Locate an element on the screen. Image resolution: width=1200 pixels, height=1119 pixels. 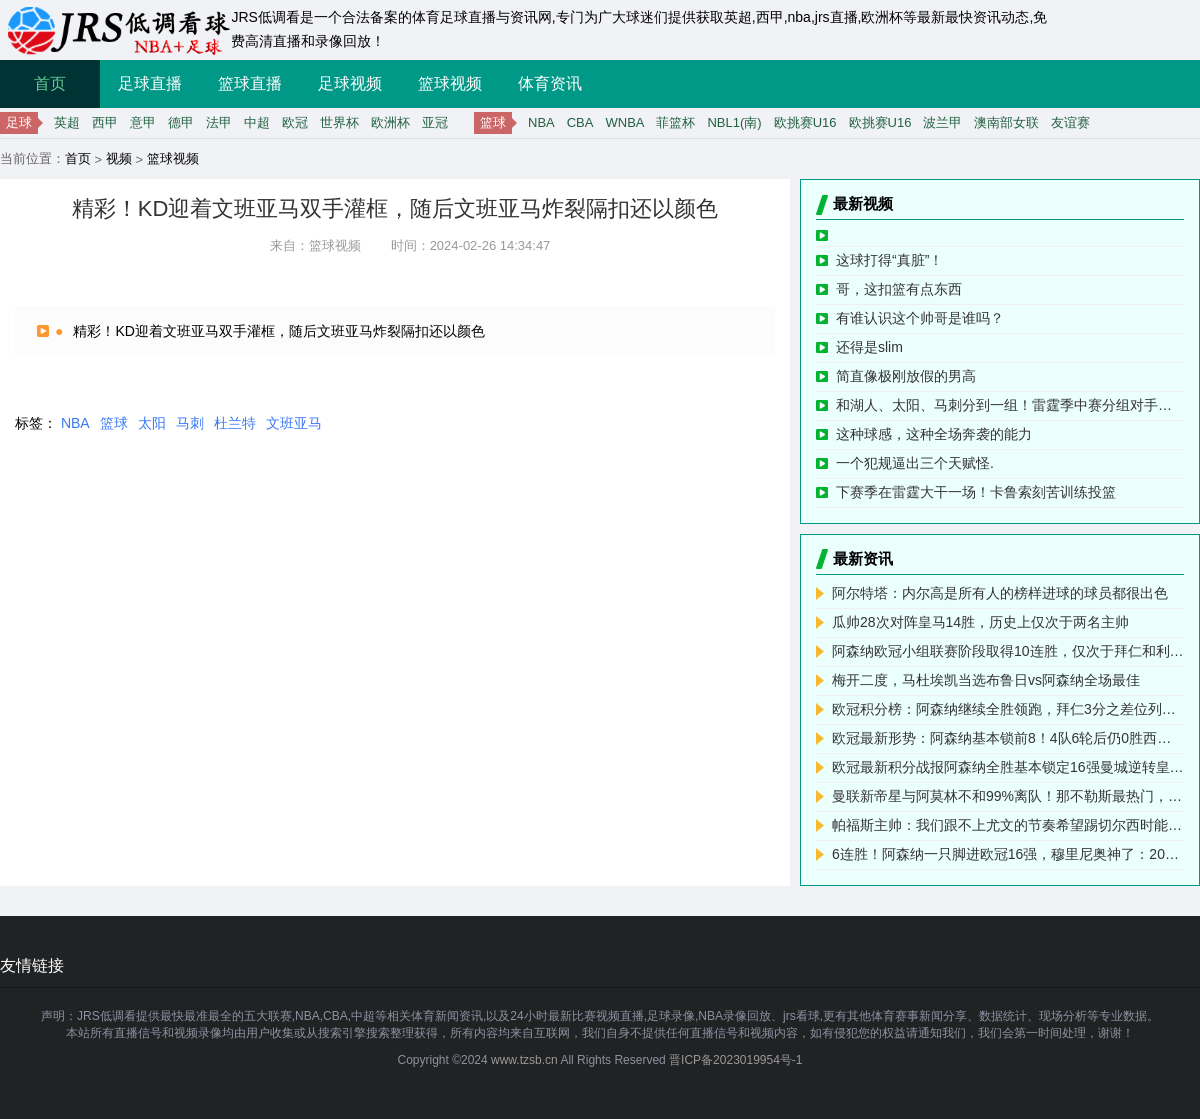
杜兰特 is located at coordinates (235, 423).